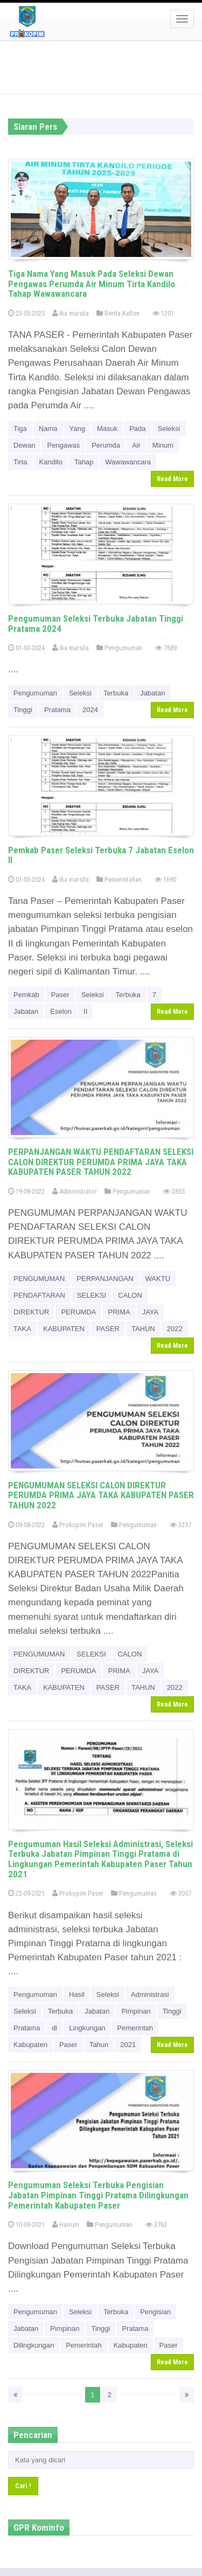  I want to click on Tahap, so click(83, 462).